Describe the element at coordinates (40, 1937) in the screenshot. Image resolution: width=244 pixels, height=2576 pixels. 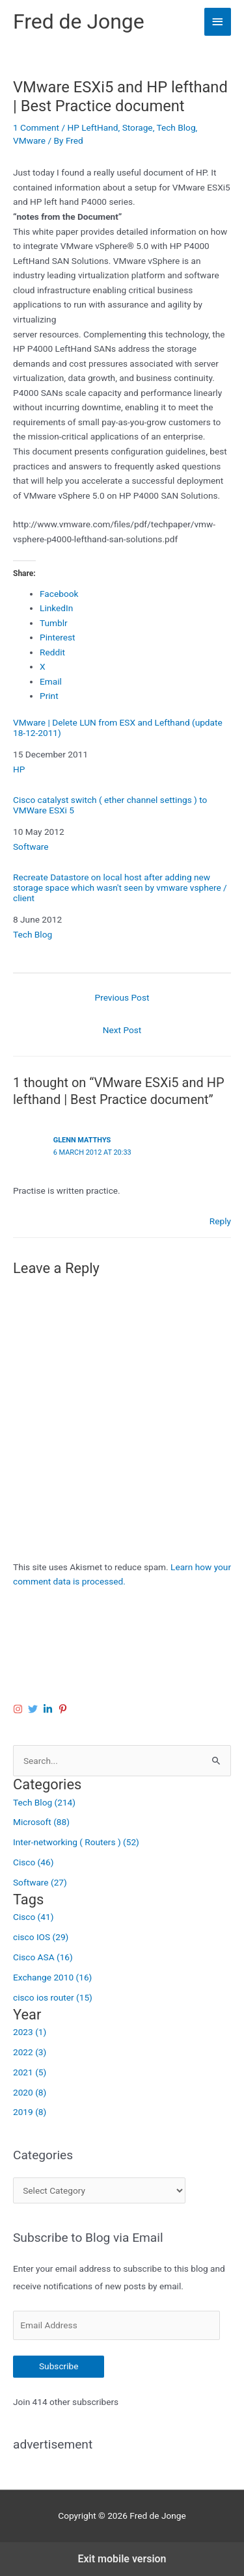
I see `cisco IOS (29)` at that location.